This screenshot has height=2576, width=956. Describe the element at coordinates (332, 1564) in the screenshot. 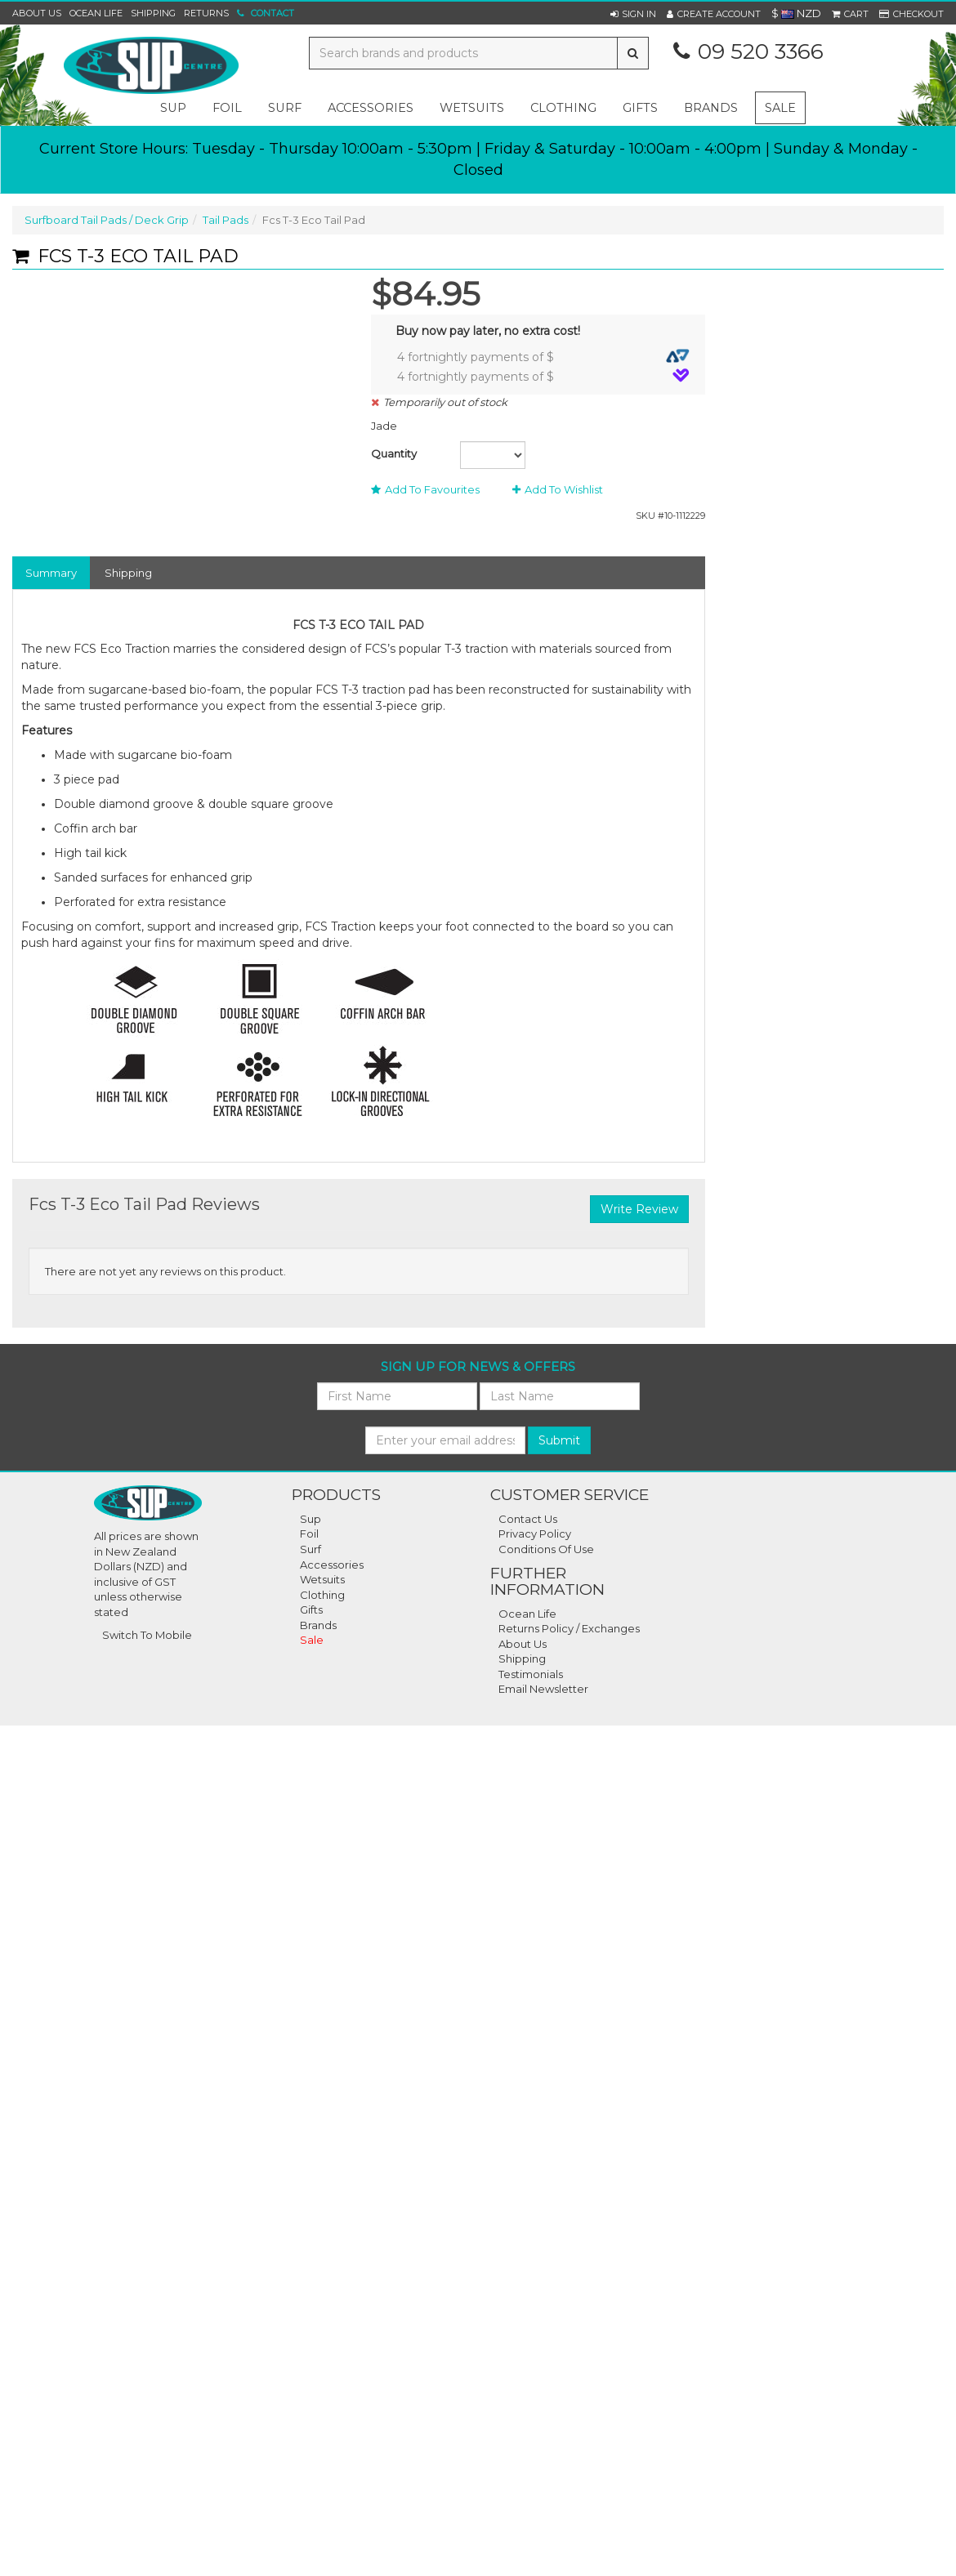

I see `Accessories` at that location.